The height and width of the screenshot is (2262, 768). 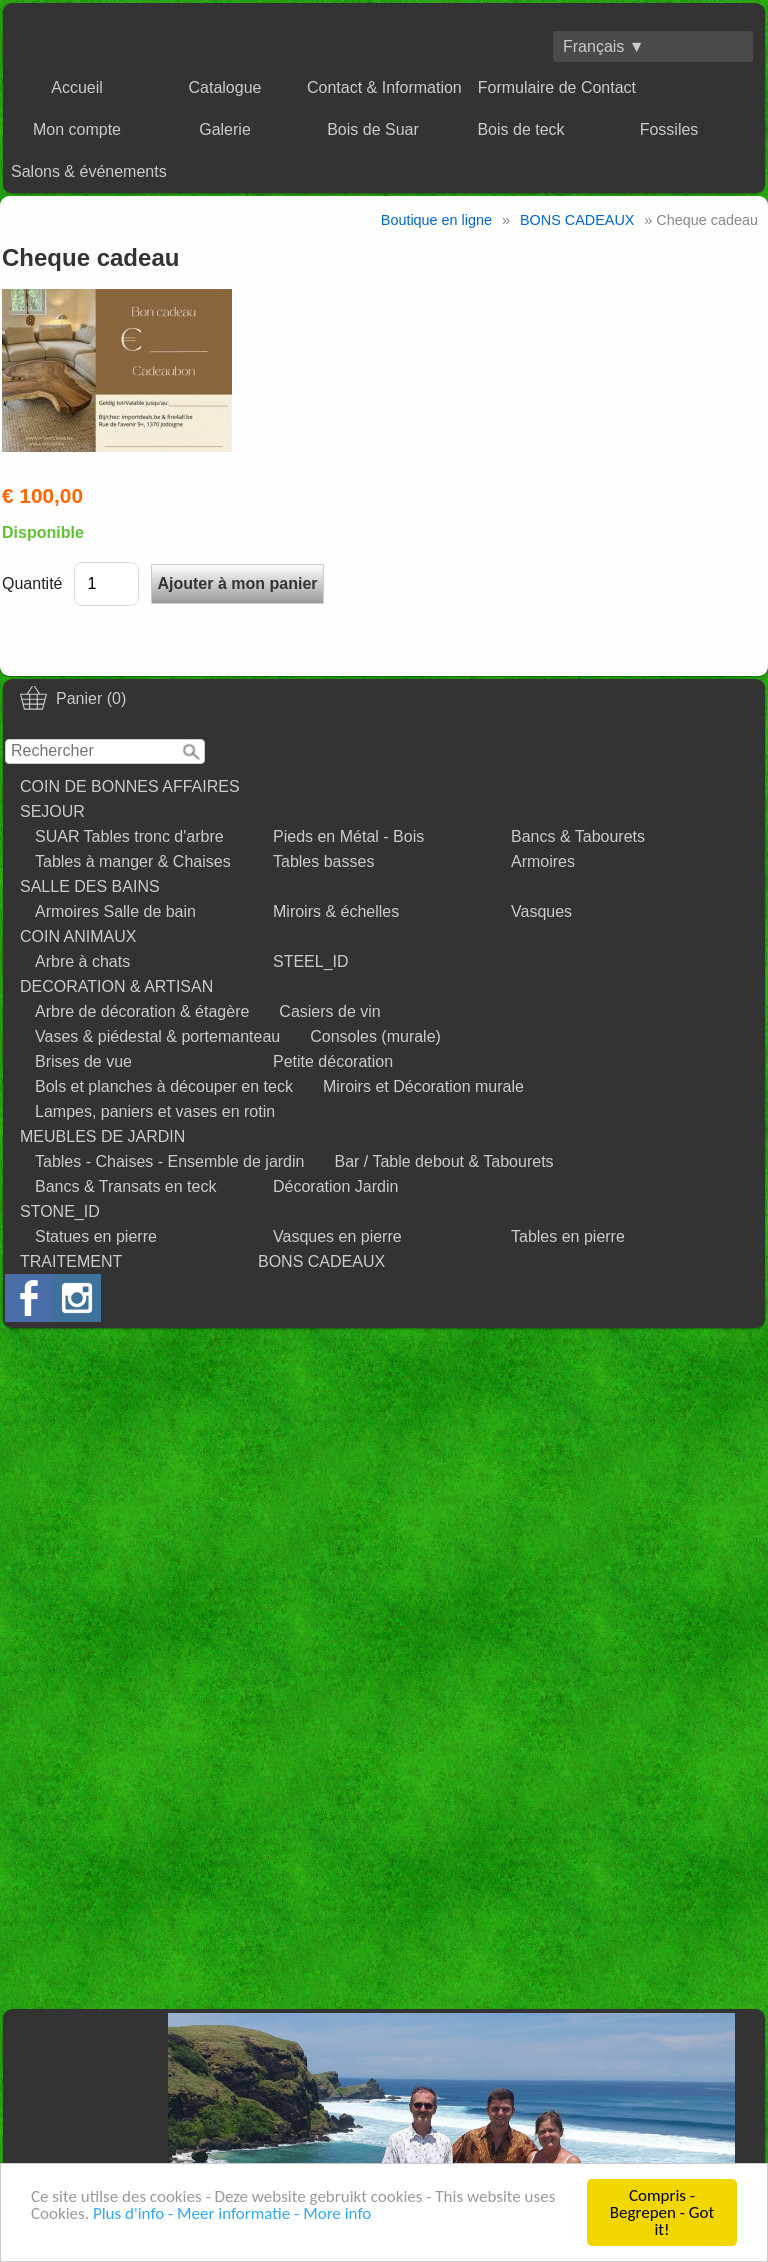 I want to click on Consoles (murale), so click(x=375, y=1036).